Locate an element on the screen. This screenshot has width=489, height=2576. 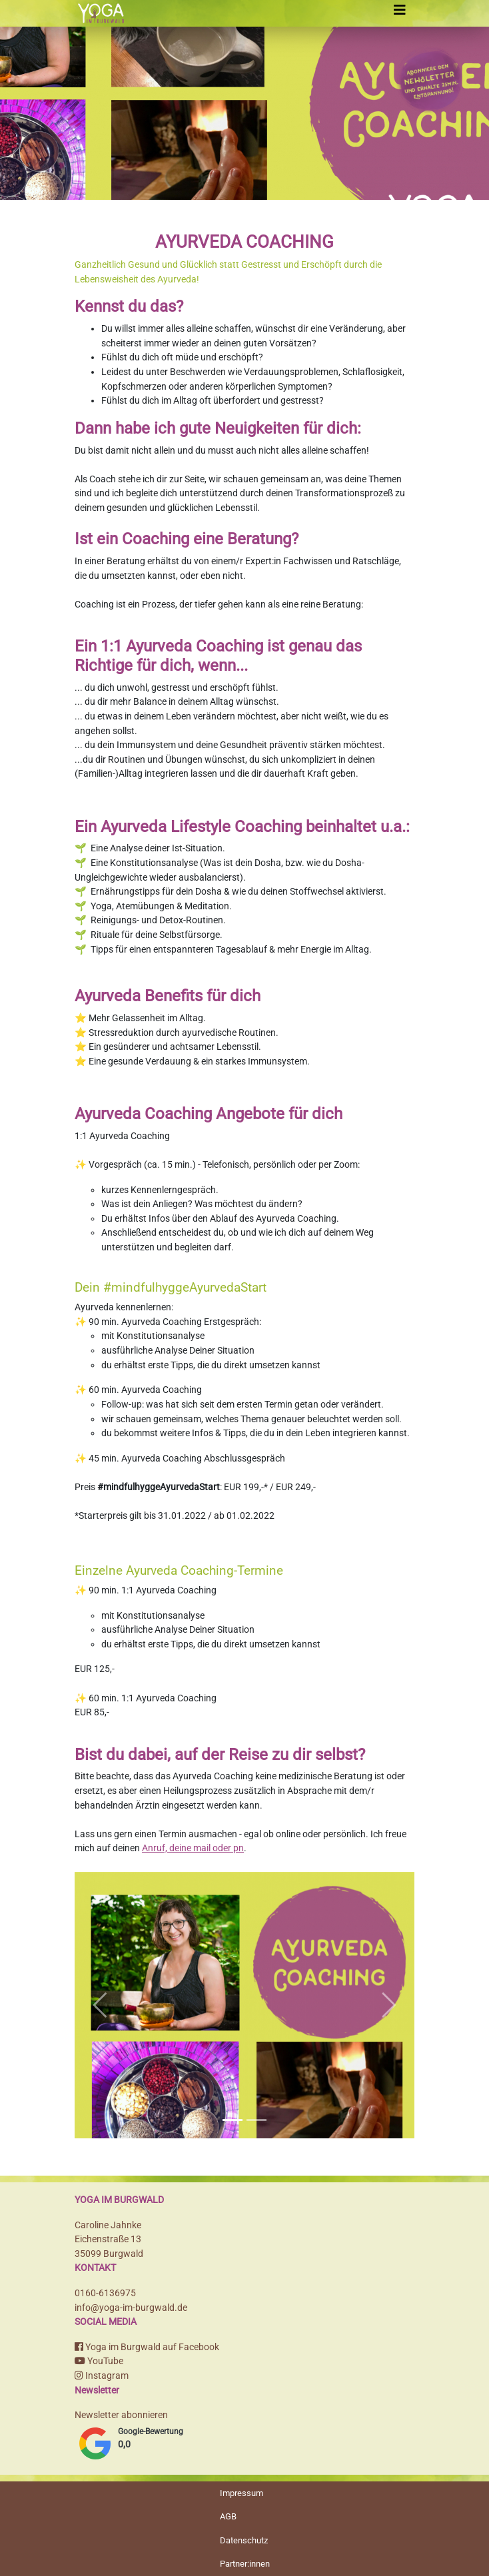
YouTube is located at coordinates (99, 2361).